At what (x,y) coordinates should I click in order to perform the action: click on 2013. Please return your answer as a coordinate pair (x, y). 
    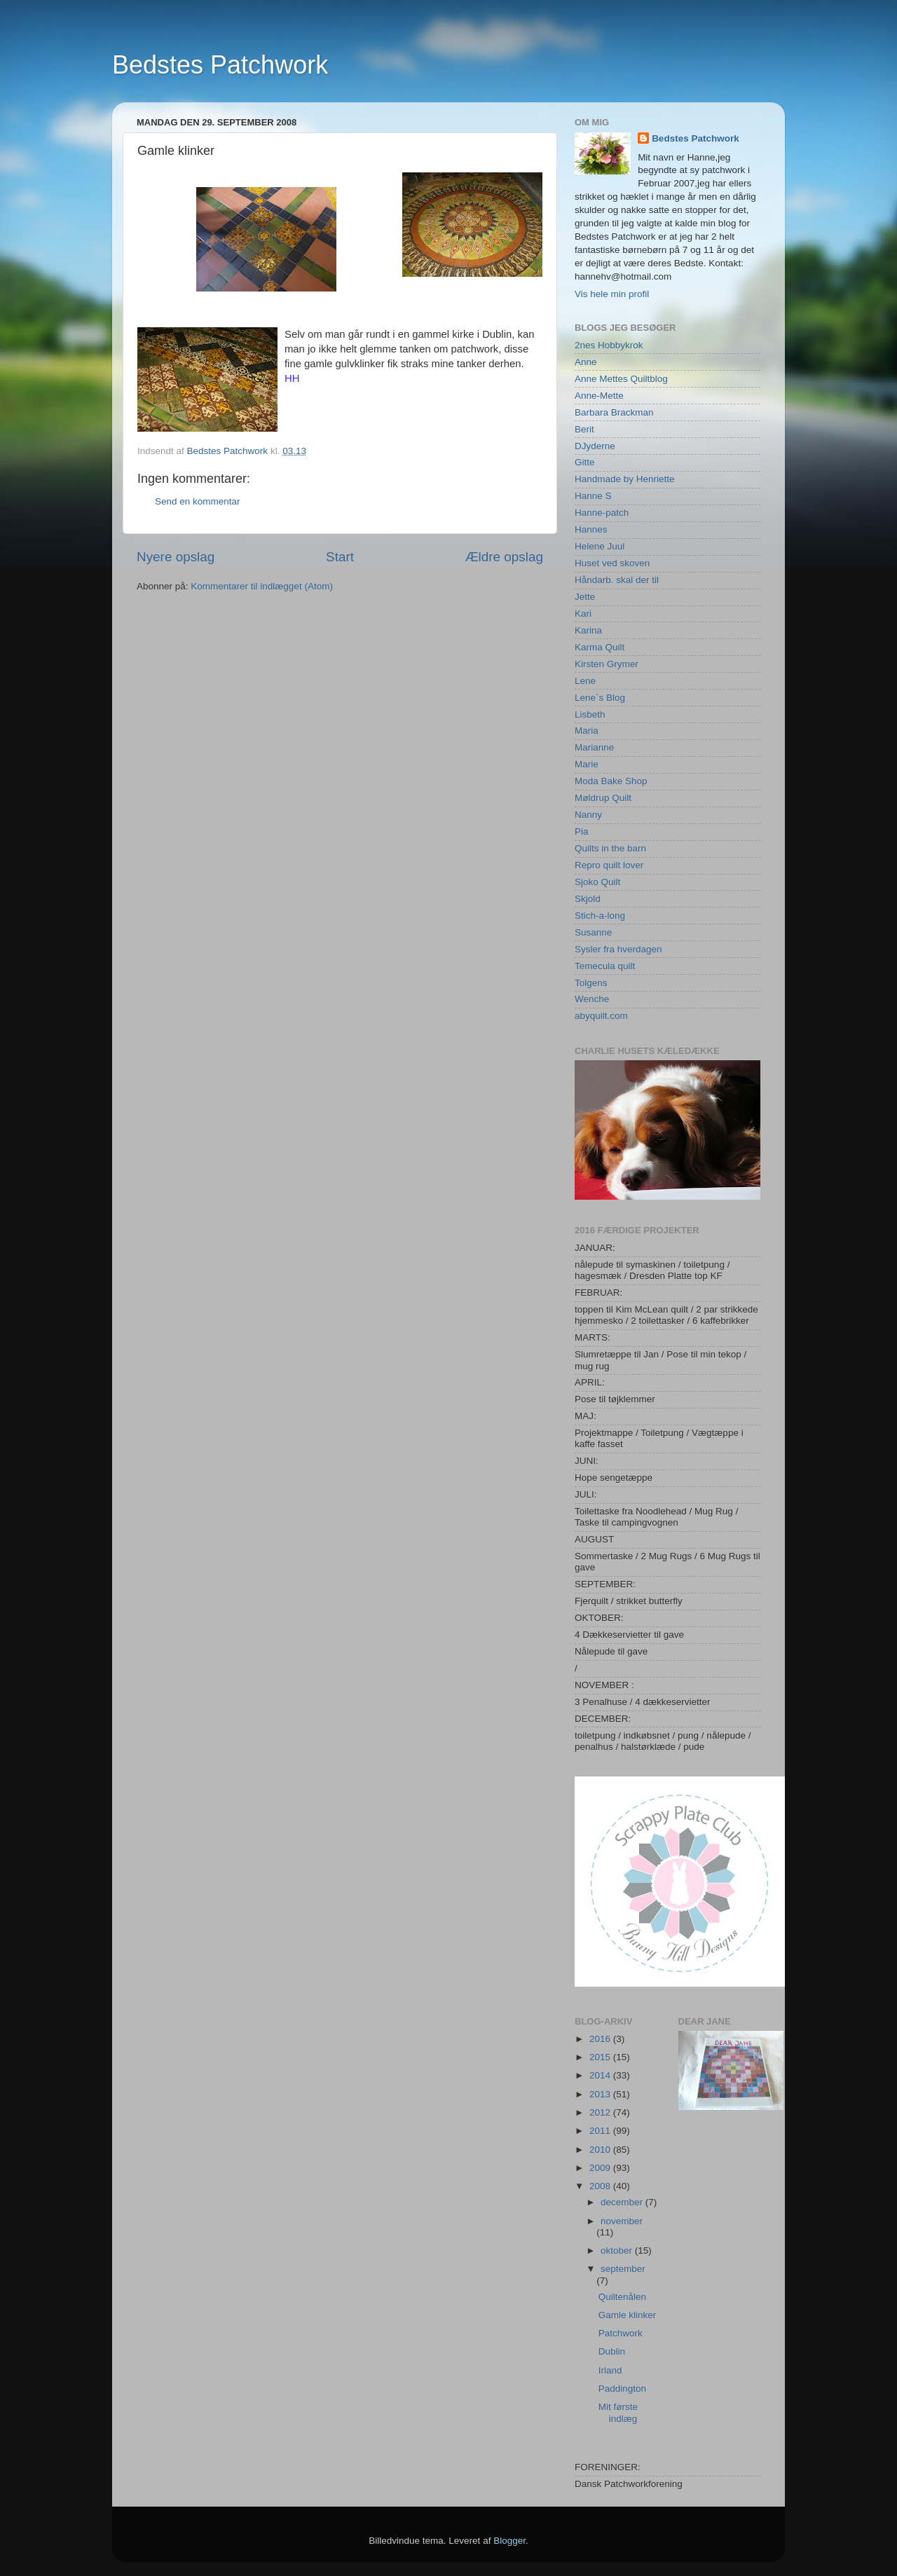
    Looking at the image, I should click on (601, 2094).